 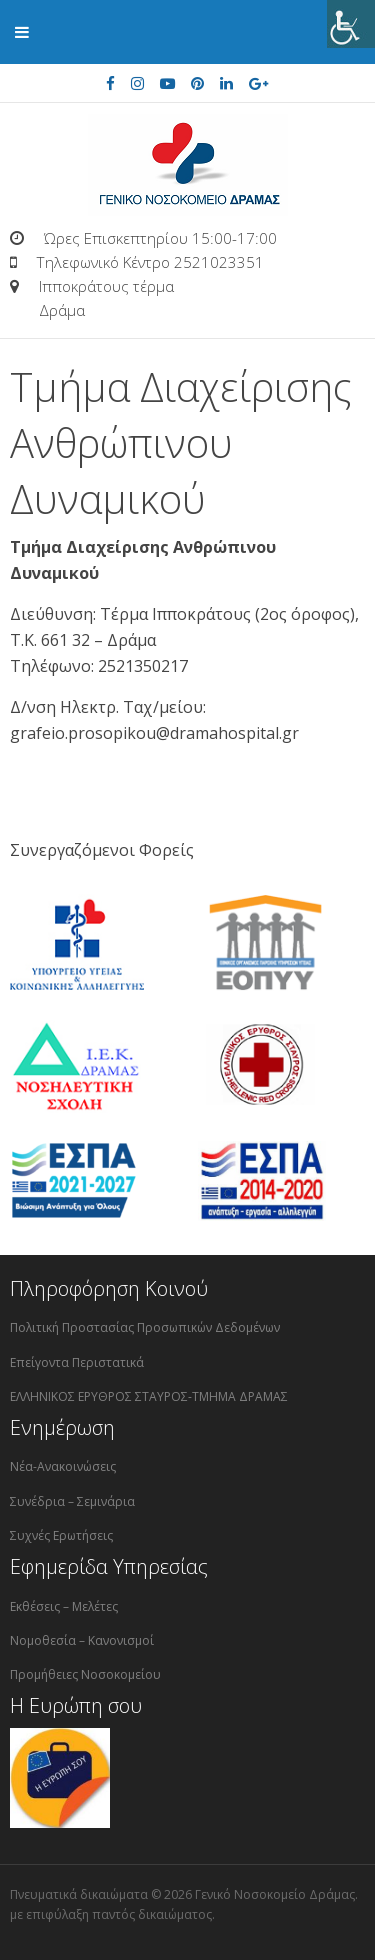 I want to click on Νομοθεσία – Κανονισμοί, so click(x=82, y=1640).